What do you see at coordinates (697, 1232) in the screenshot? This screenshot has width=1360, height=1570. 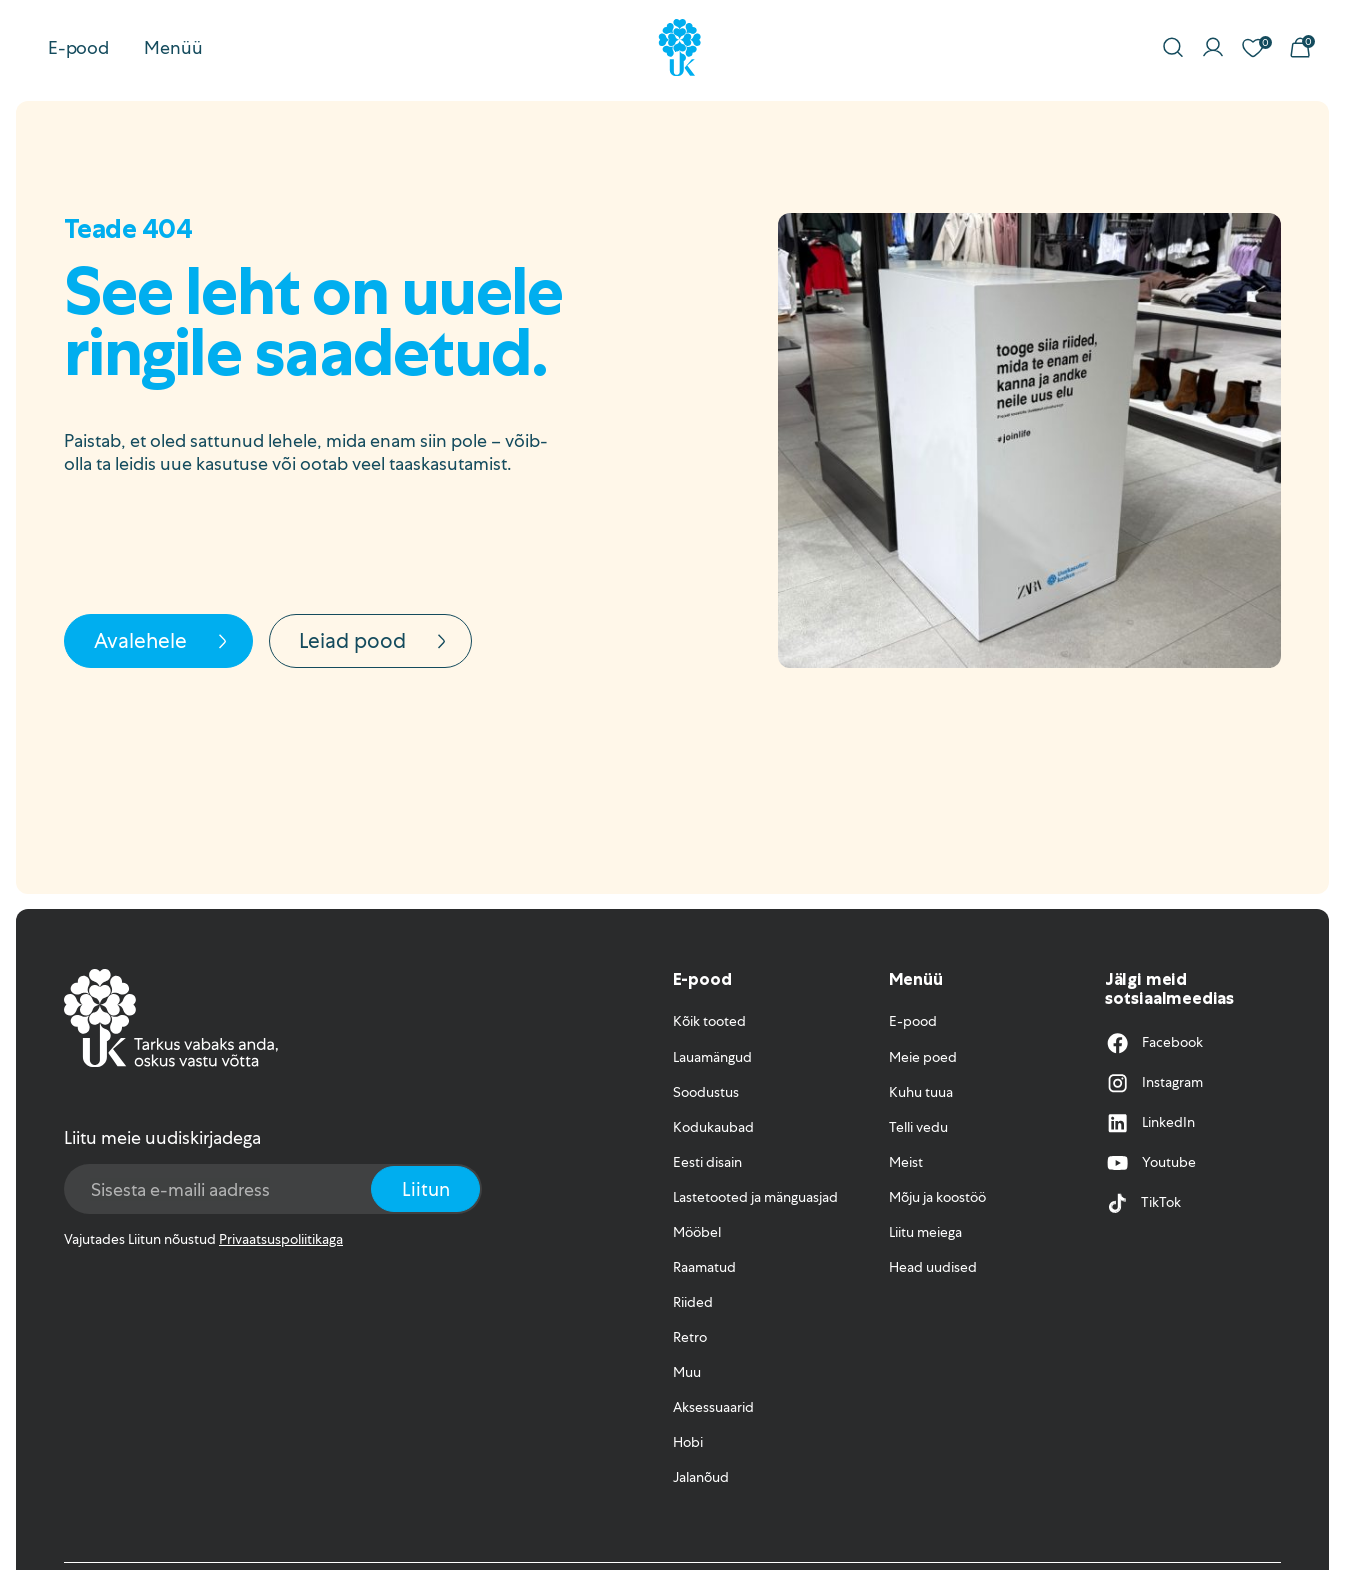 I see `Mööbel` at bounding box center [697, 1232].